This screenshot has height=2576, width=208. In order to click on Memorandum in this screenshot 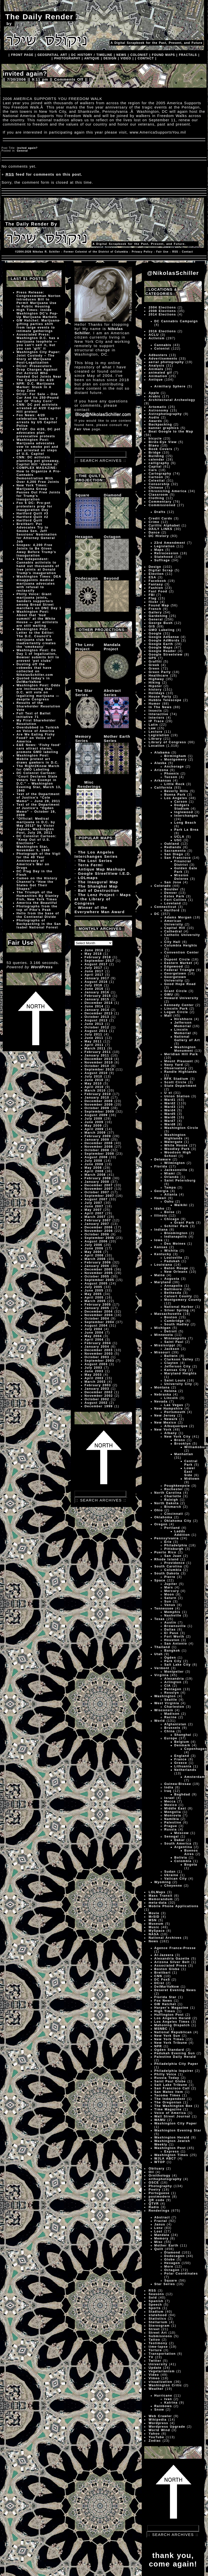, I will do `click(161, 1899)`.